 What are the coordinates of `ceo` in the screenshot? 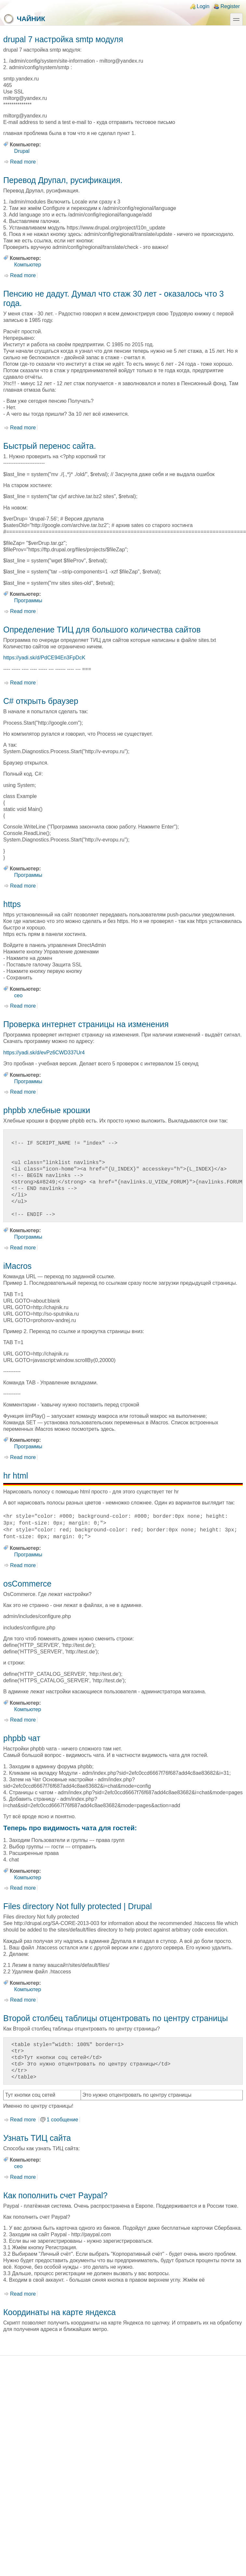 It's located at (18, 995).